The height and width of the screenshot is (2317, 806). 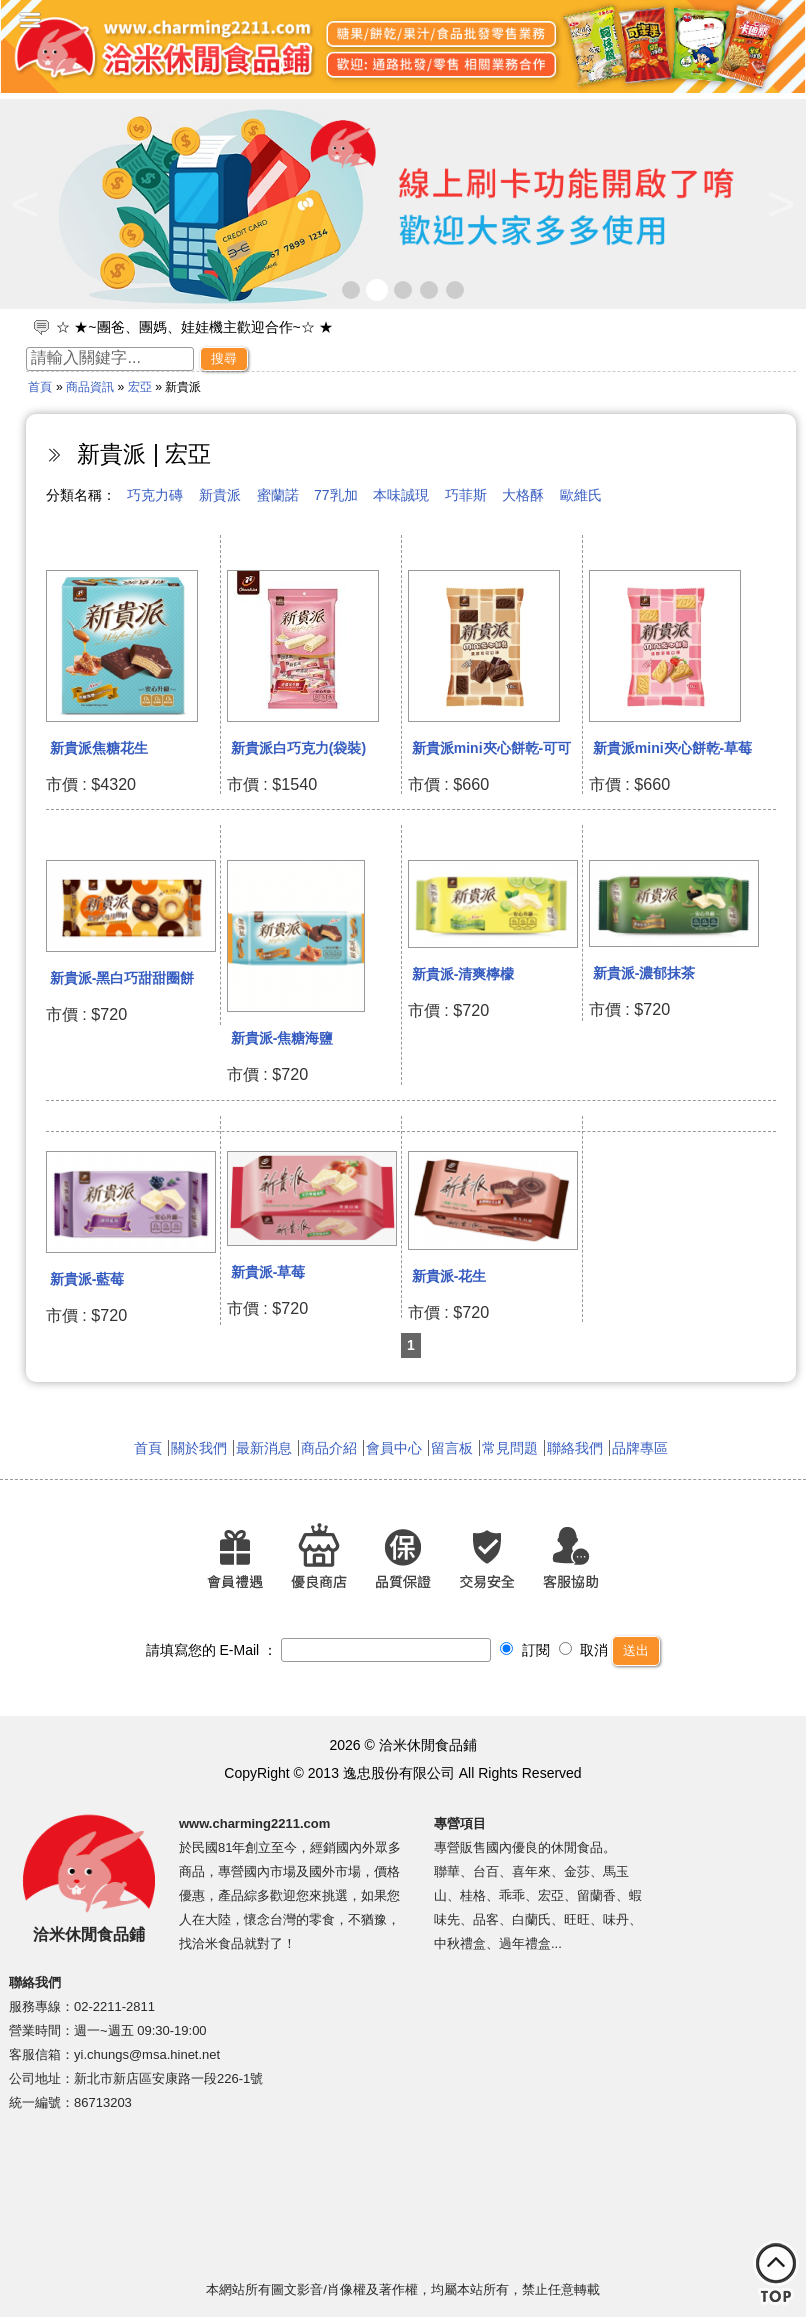 I want to click on 蜜蘭諾, so click(x=278, y=495).